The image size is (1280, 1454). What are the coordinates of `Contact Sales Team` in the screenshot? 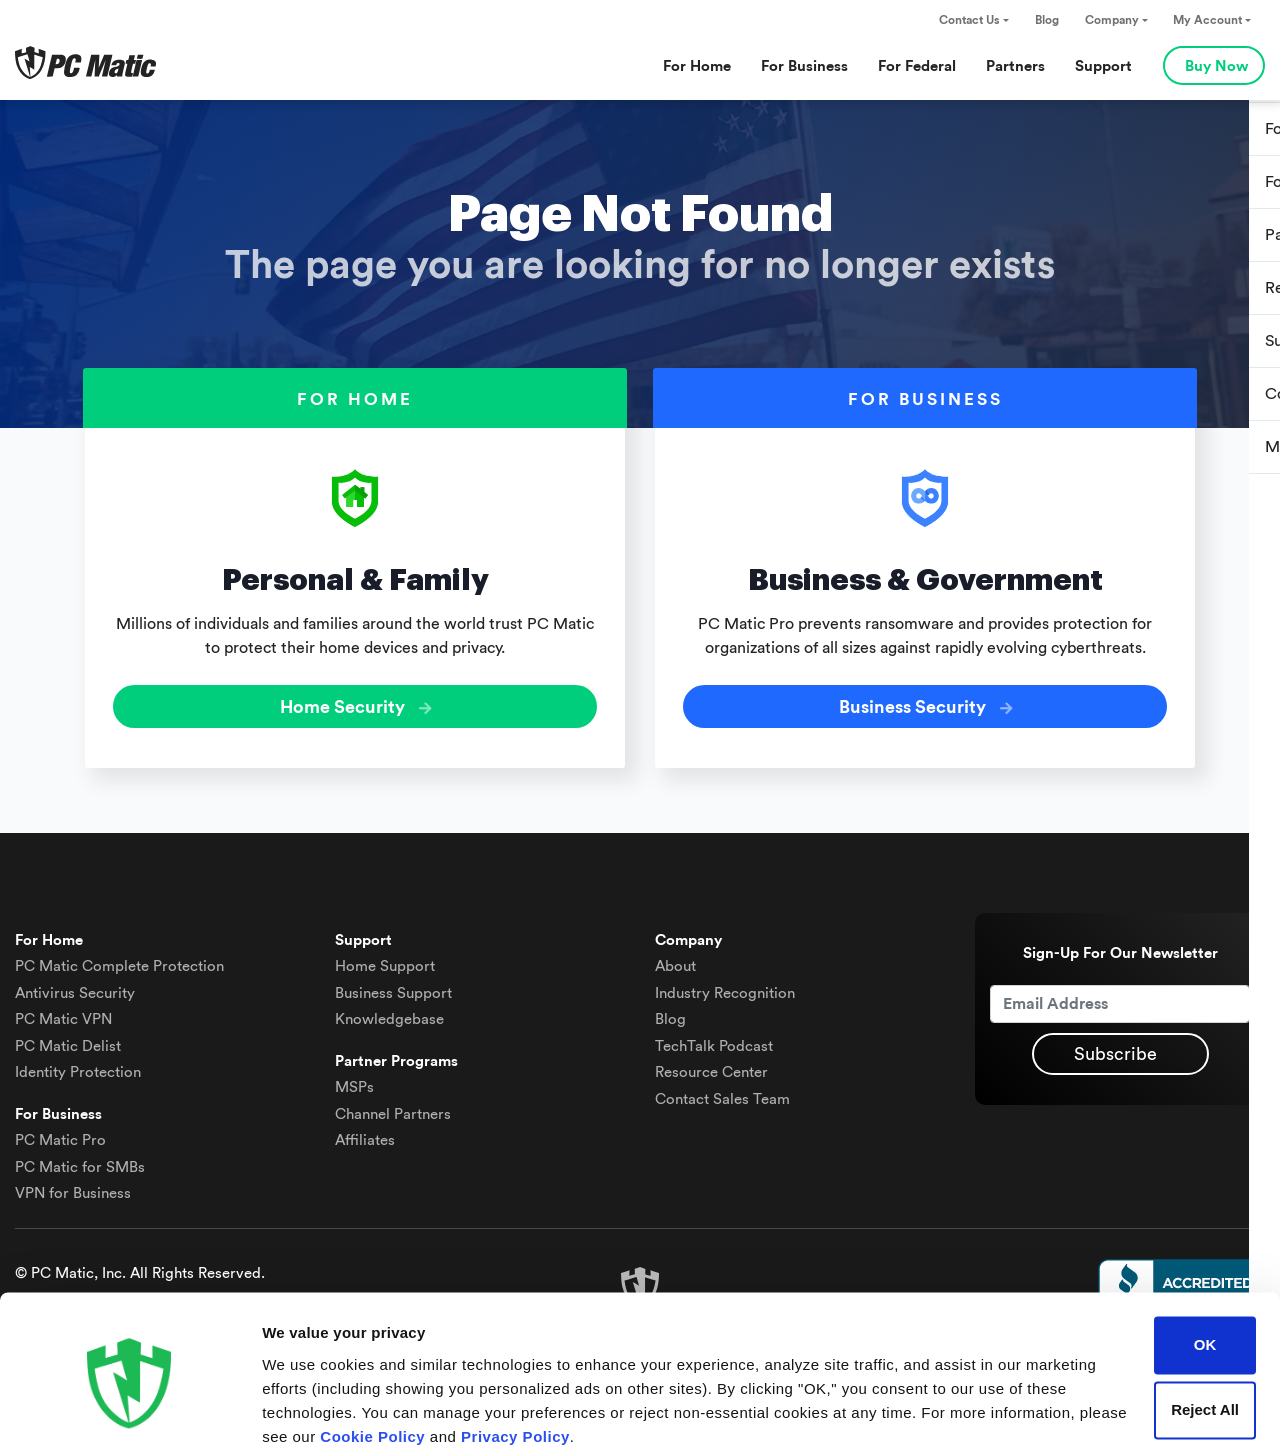 It's located at (722, 1094).